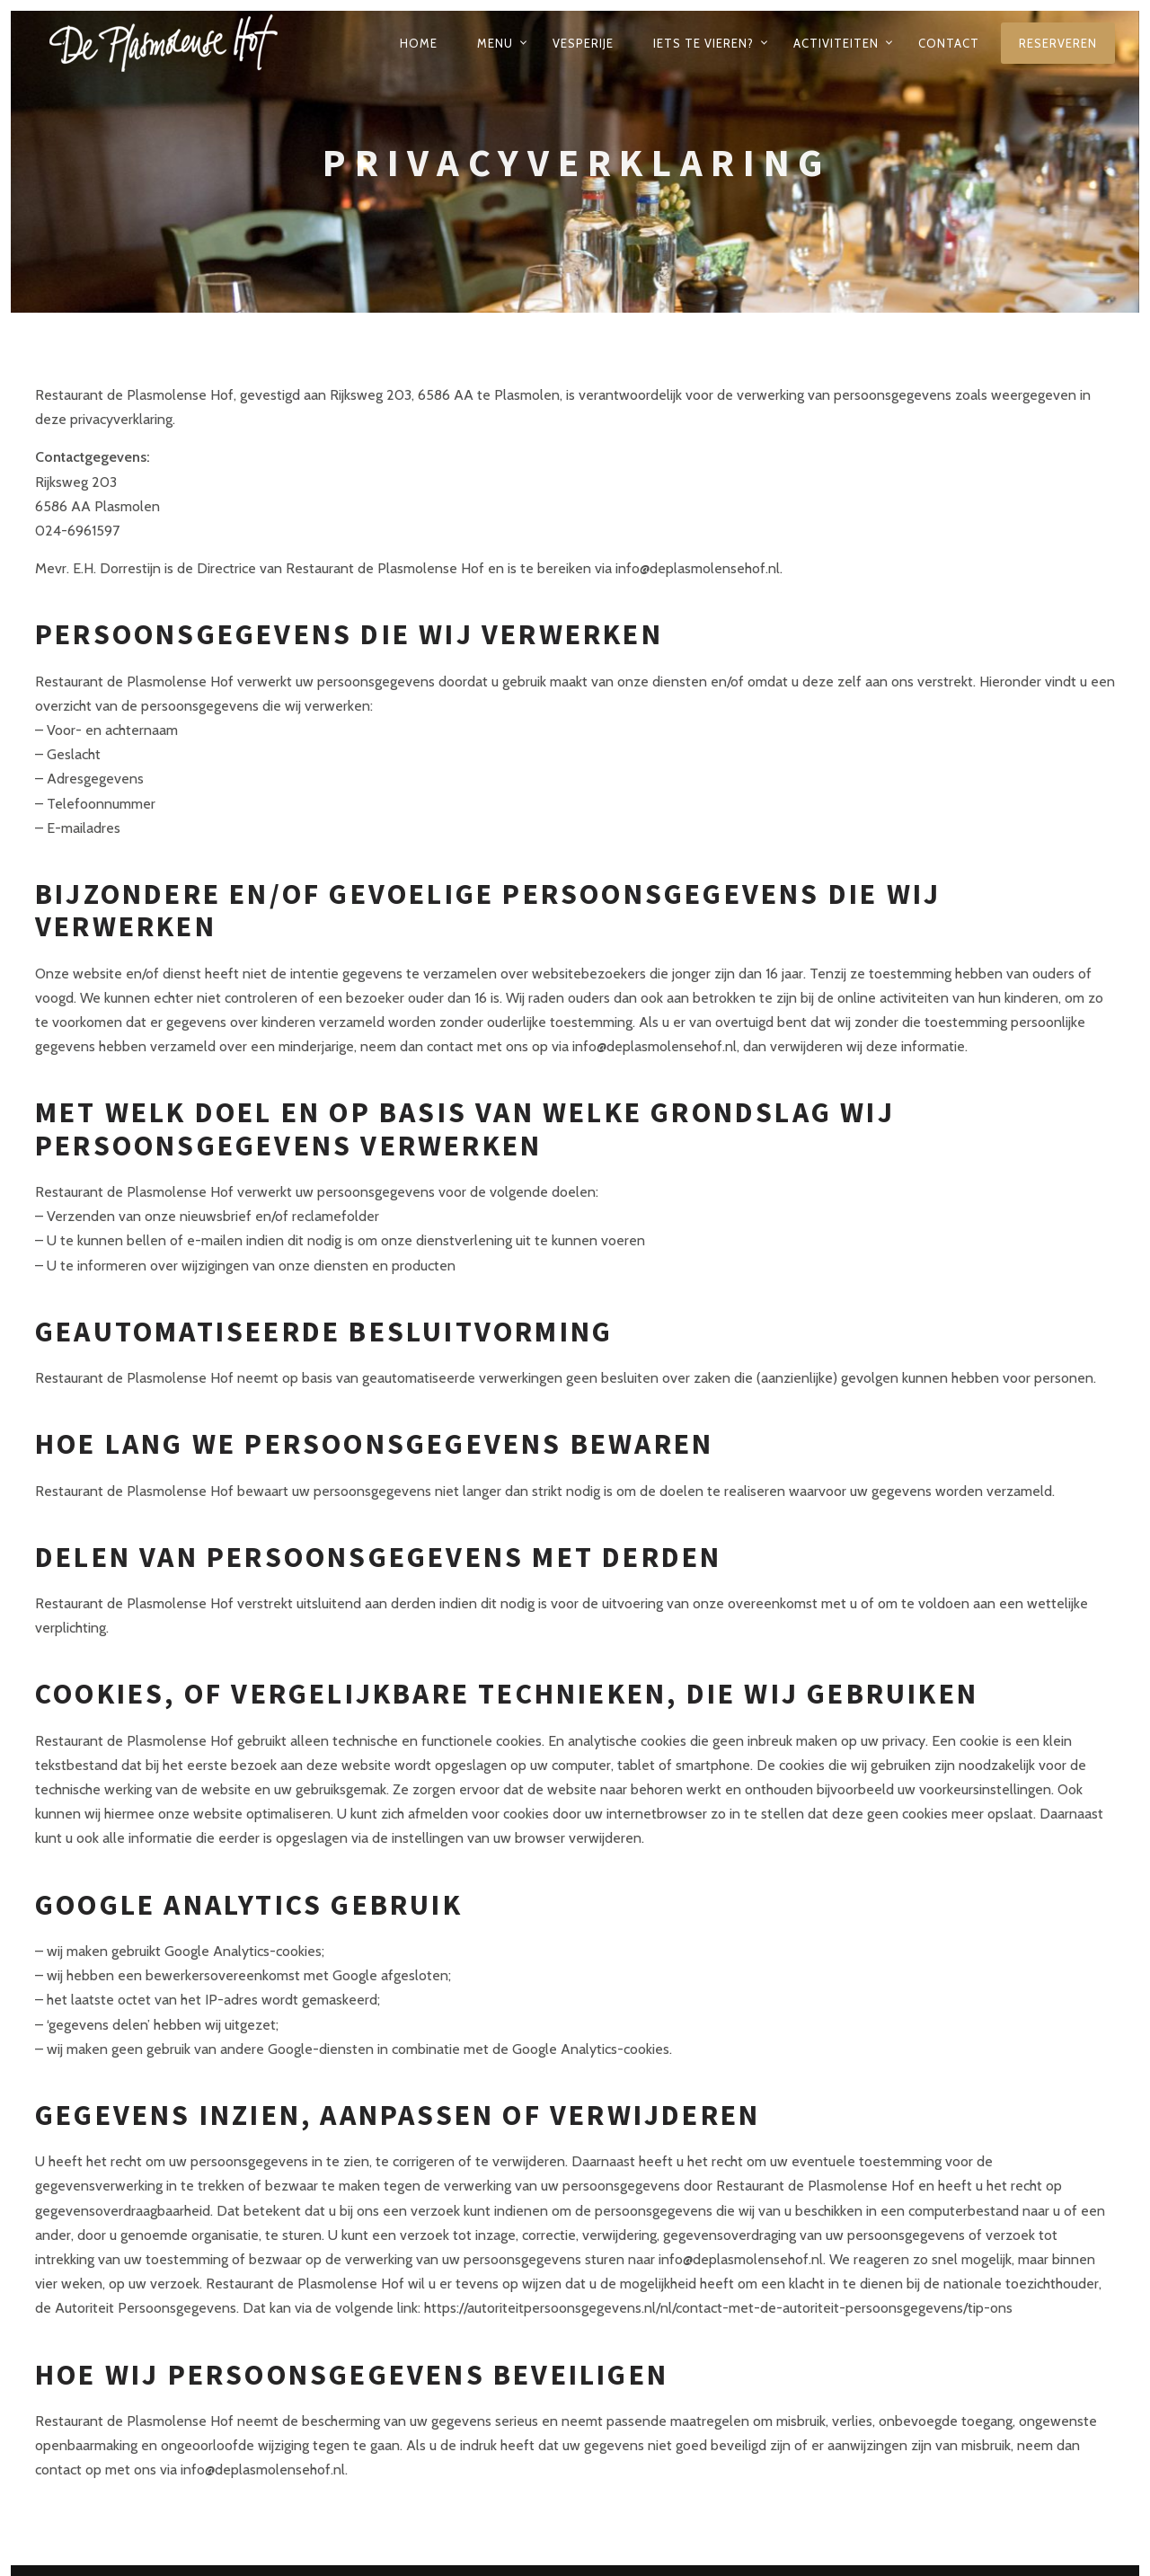  Describe the element at coordinates (836, 43) in the screenshot. I see `Activiteiten` at that location.